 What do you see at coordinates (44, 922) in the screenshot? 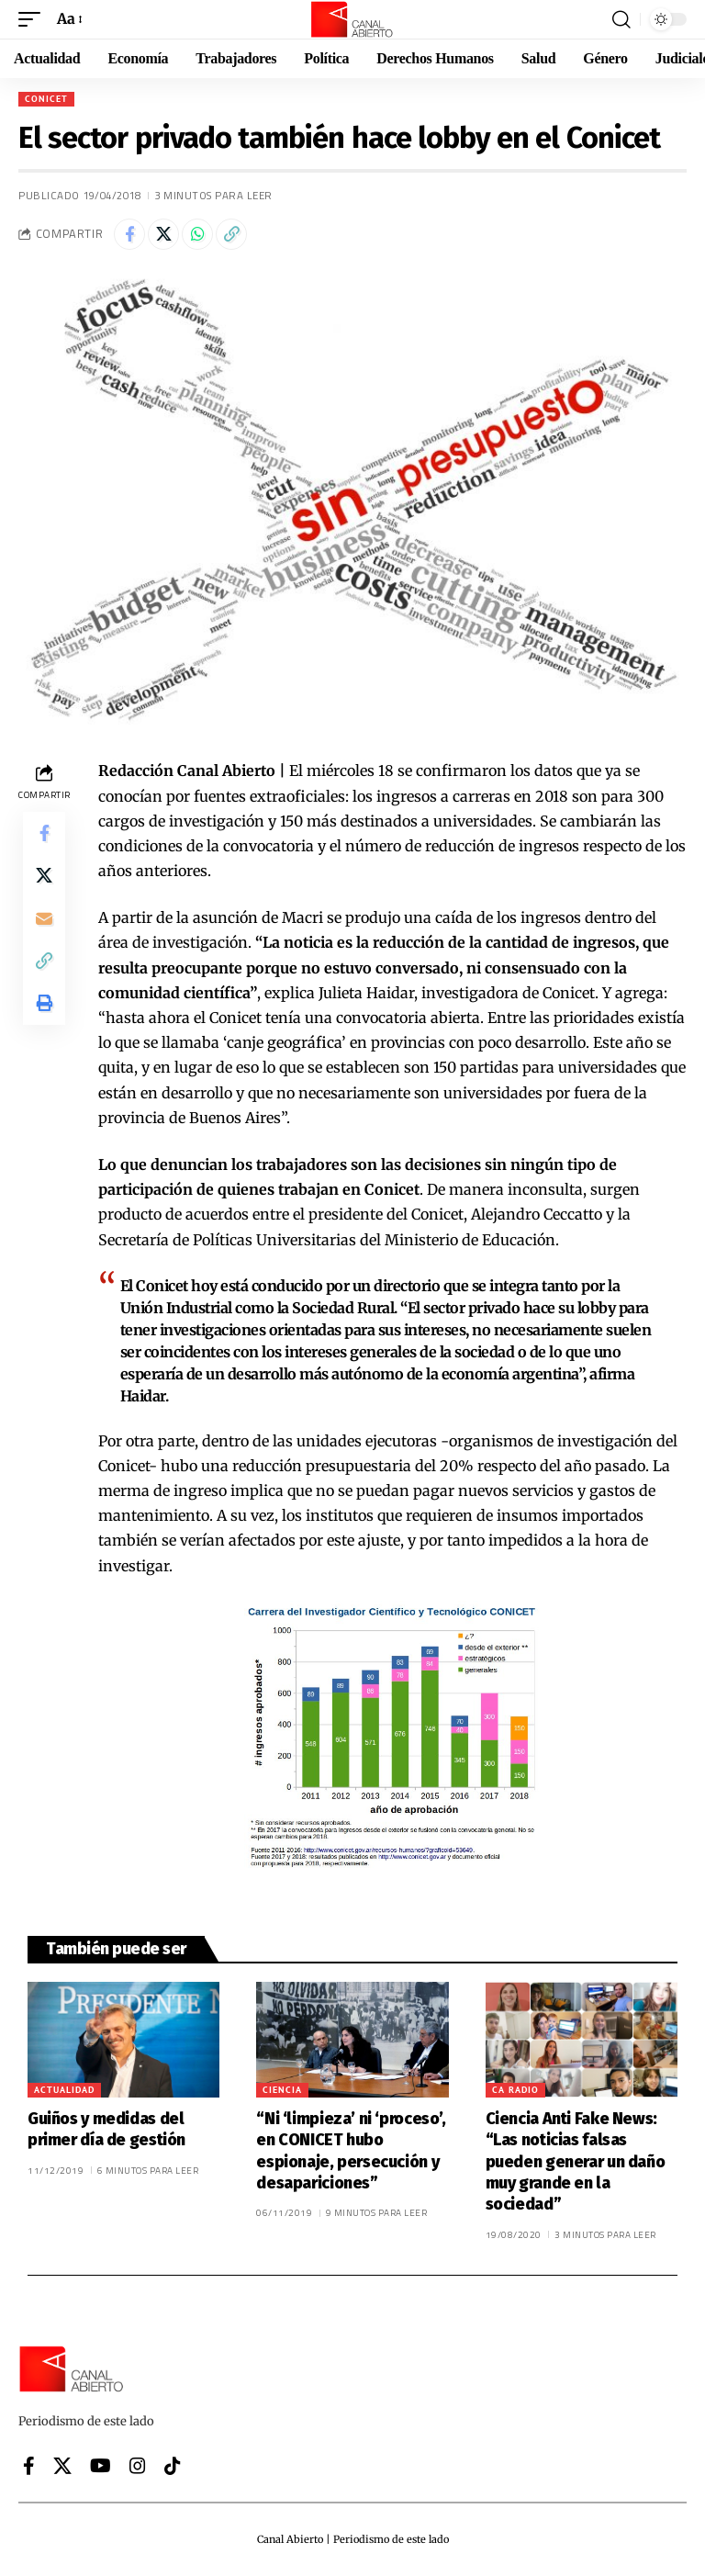
I see `[Email]` at bounding box center [44, 922].